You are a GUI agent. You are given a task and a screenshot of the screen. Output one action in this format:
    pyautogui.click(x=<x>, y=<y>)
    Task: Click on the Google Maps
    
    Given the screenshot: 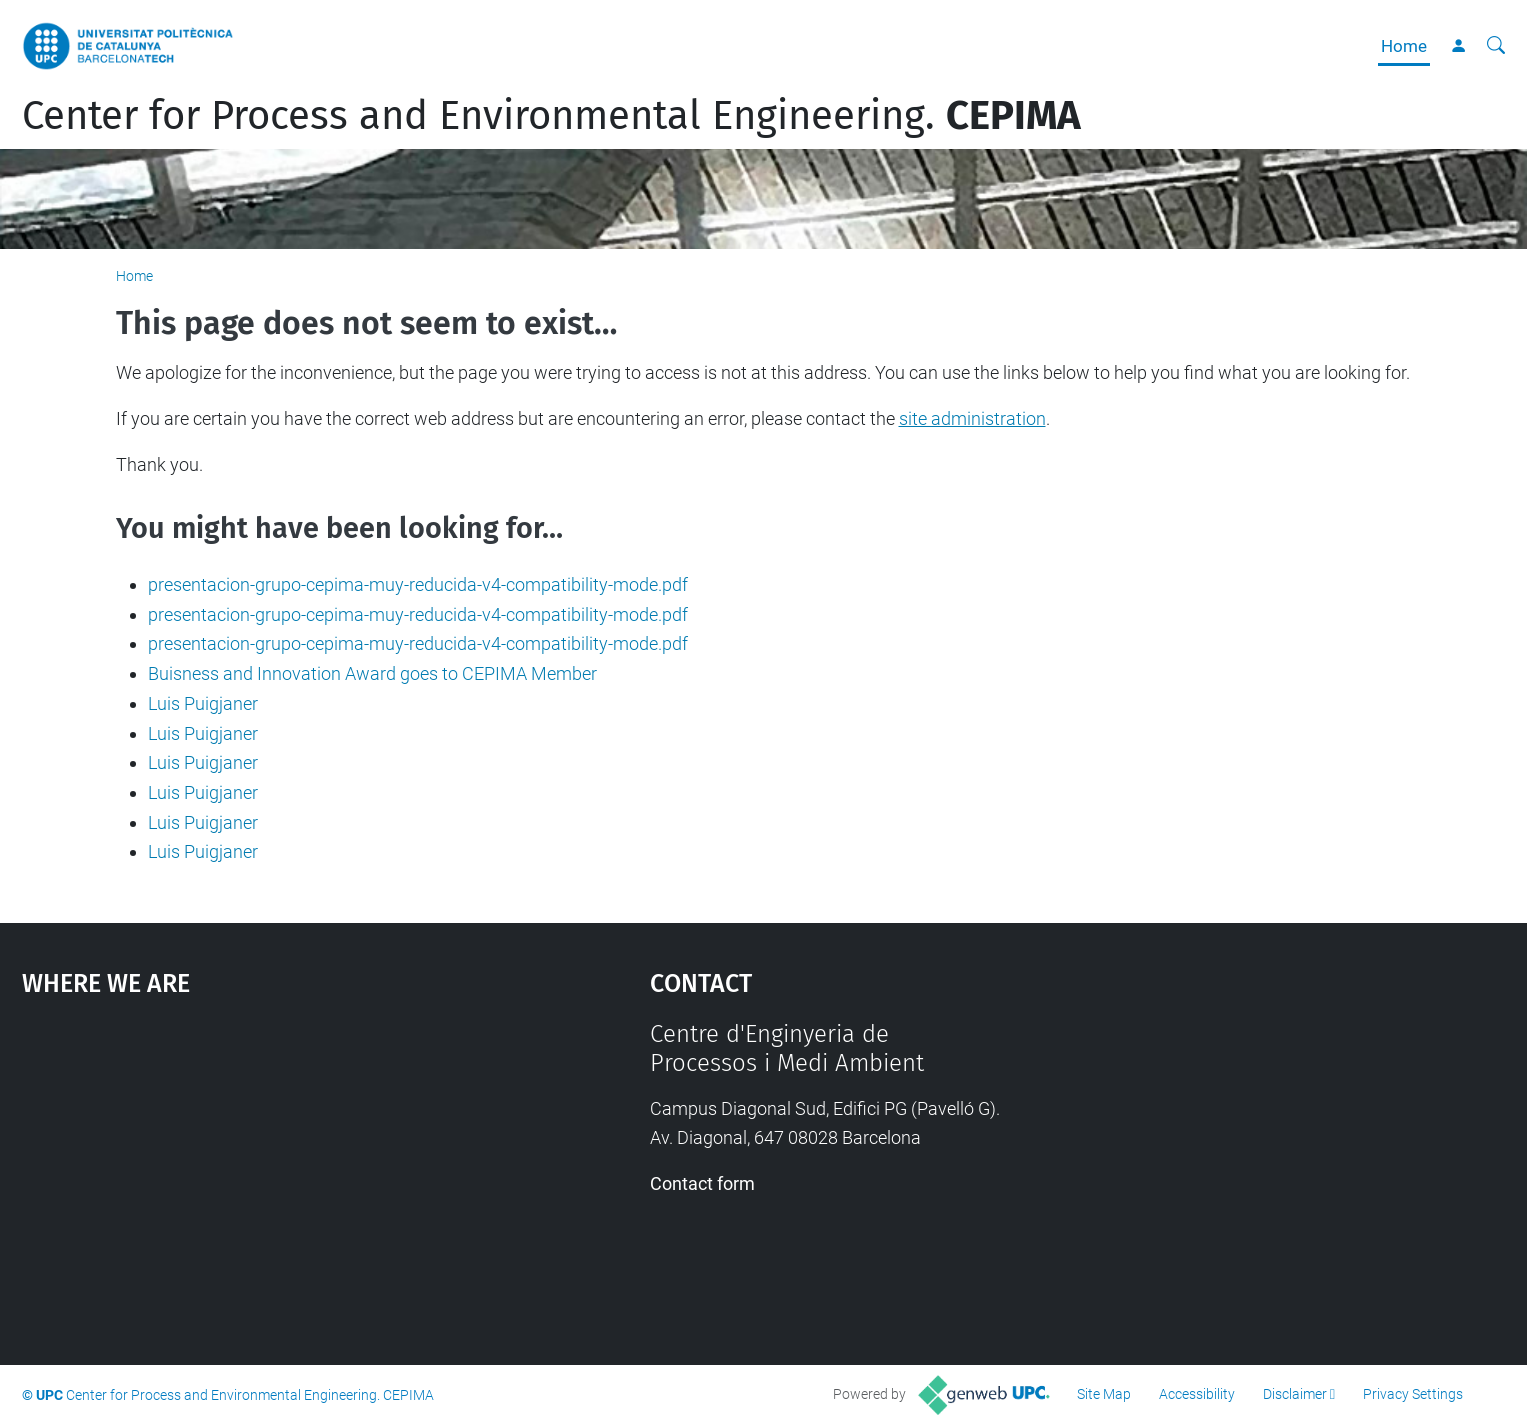 What is the action you would take?
    pyautogui.click(x=261, y=1170)
    